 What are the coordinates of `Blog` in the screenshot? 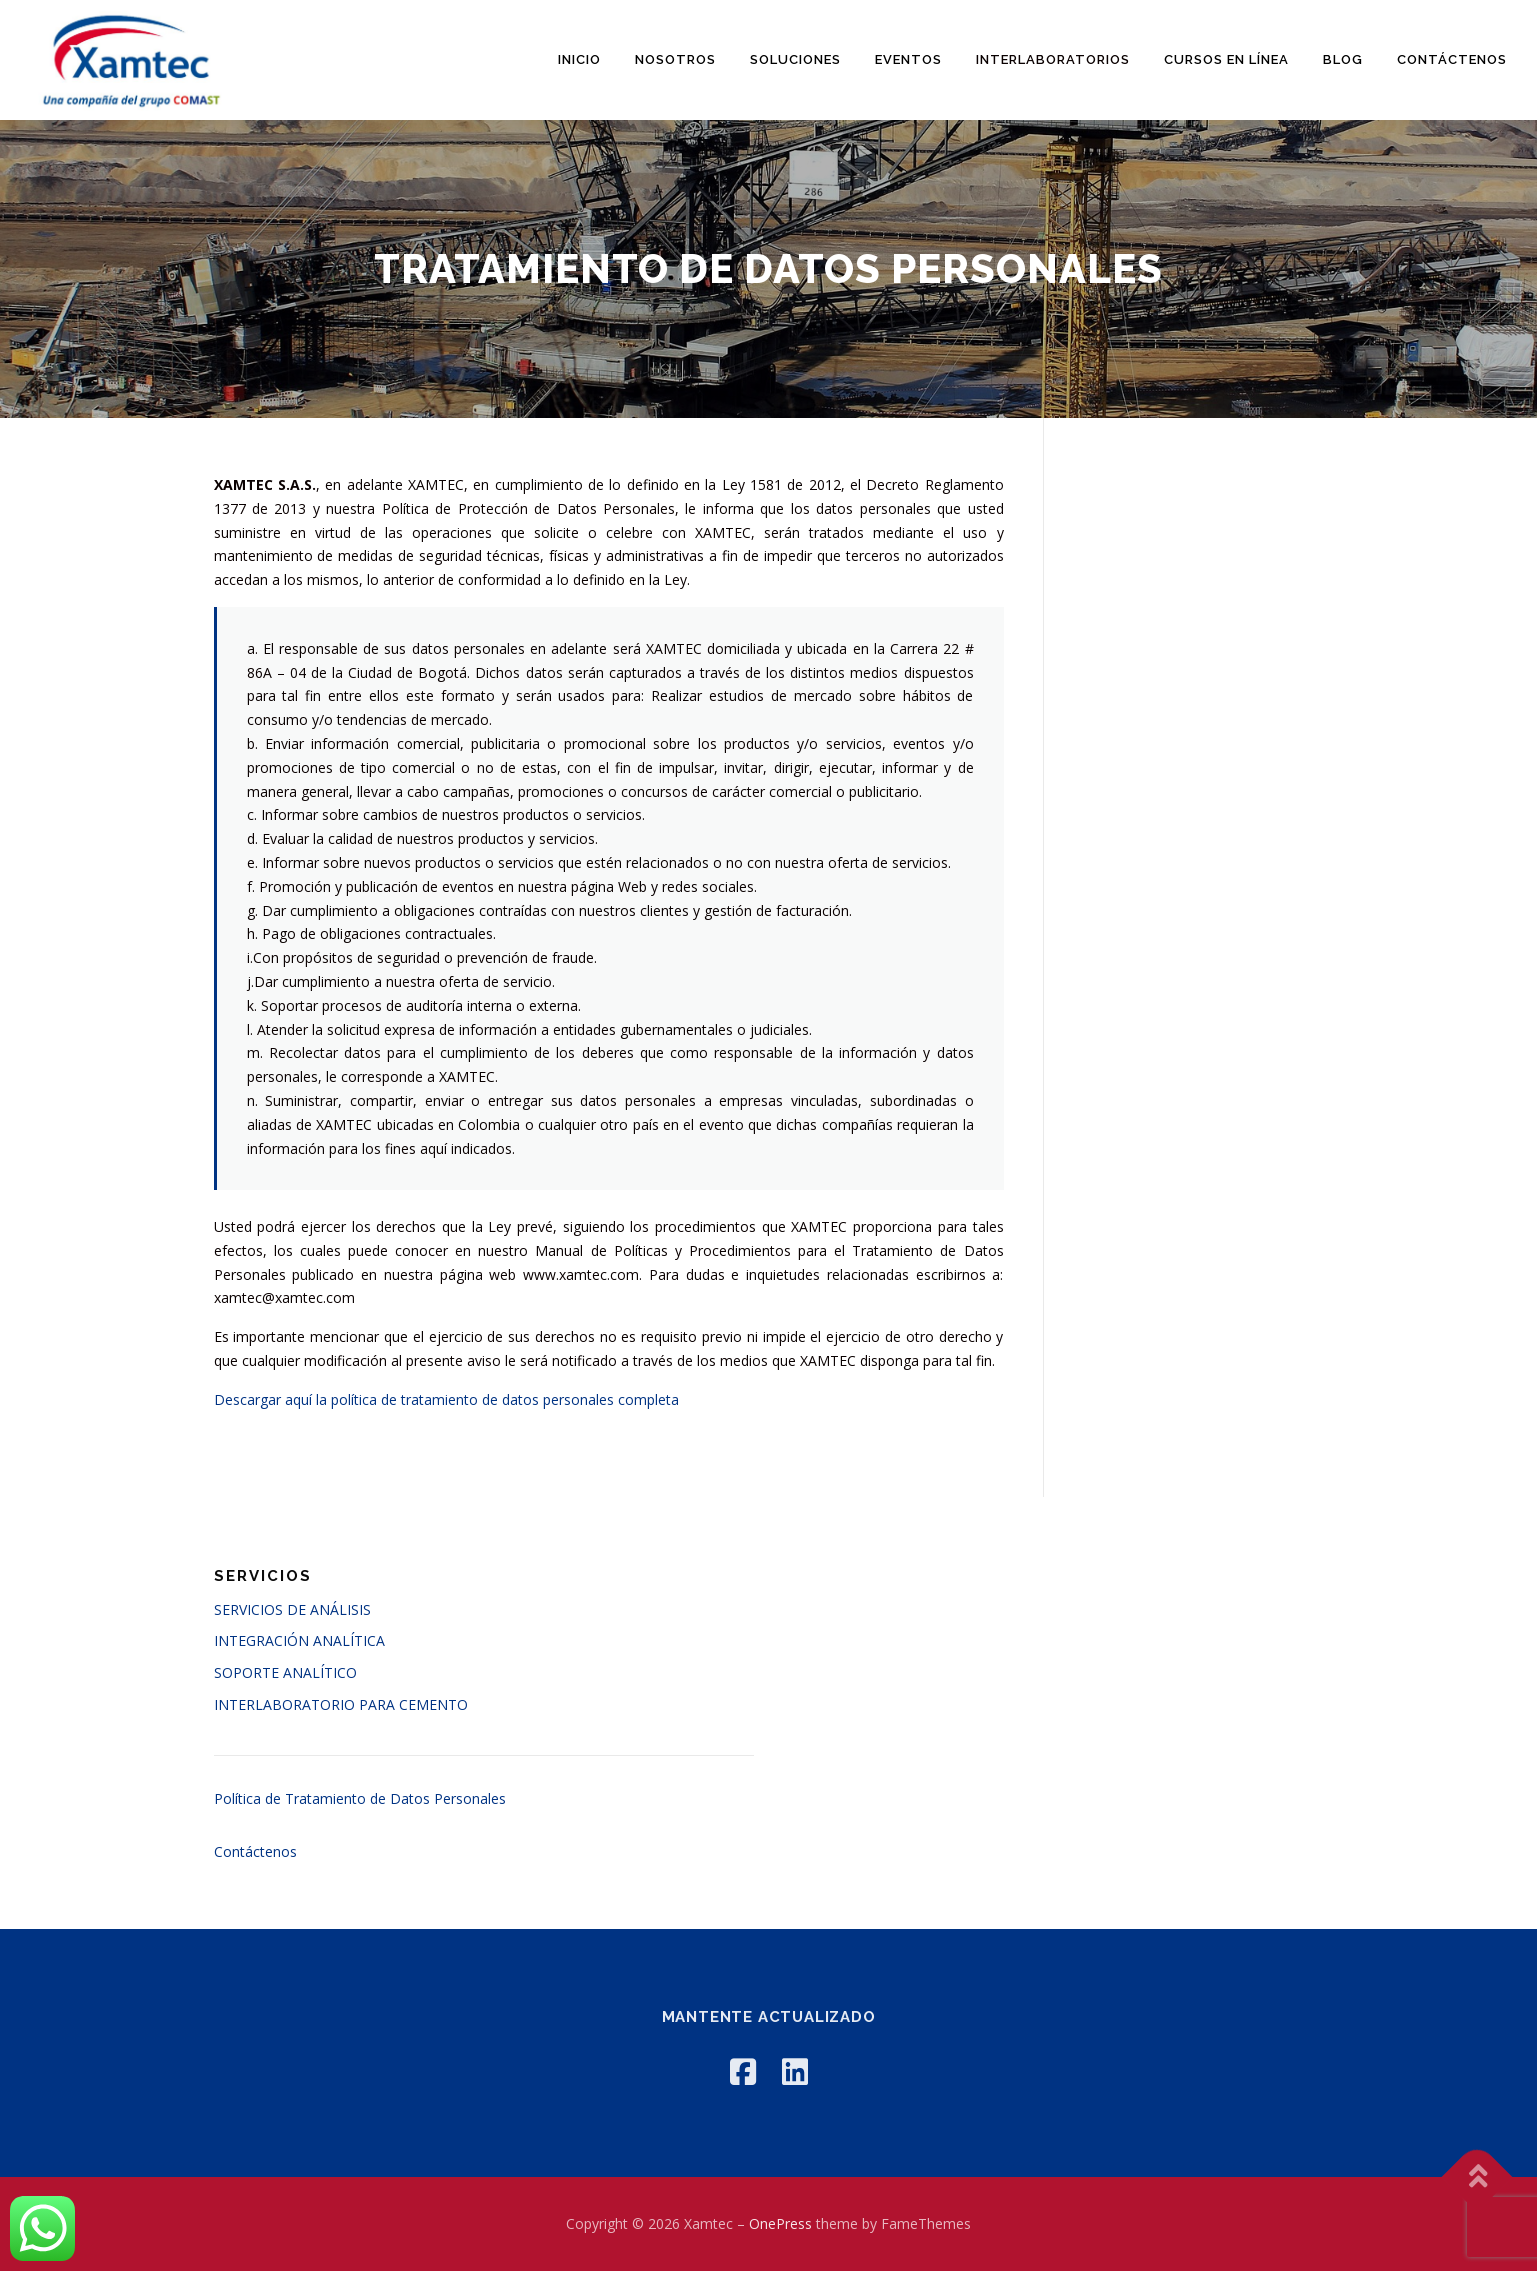 It's located at (1343, 59).